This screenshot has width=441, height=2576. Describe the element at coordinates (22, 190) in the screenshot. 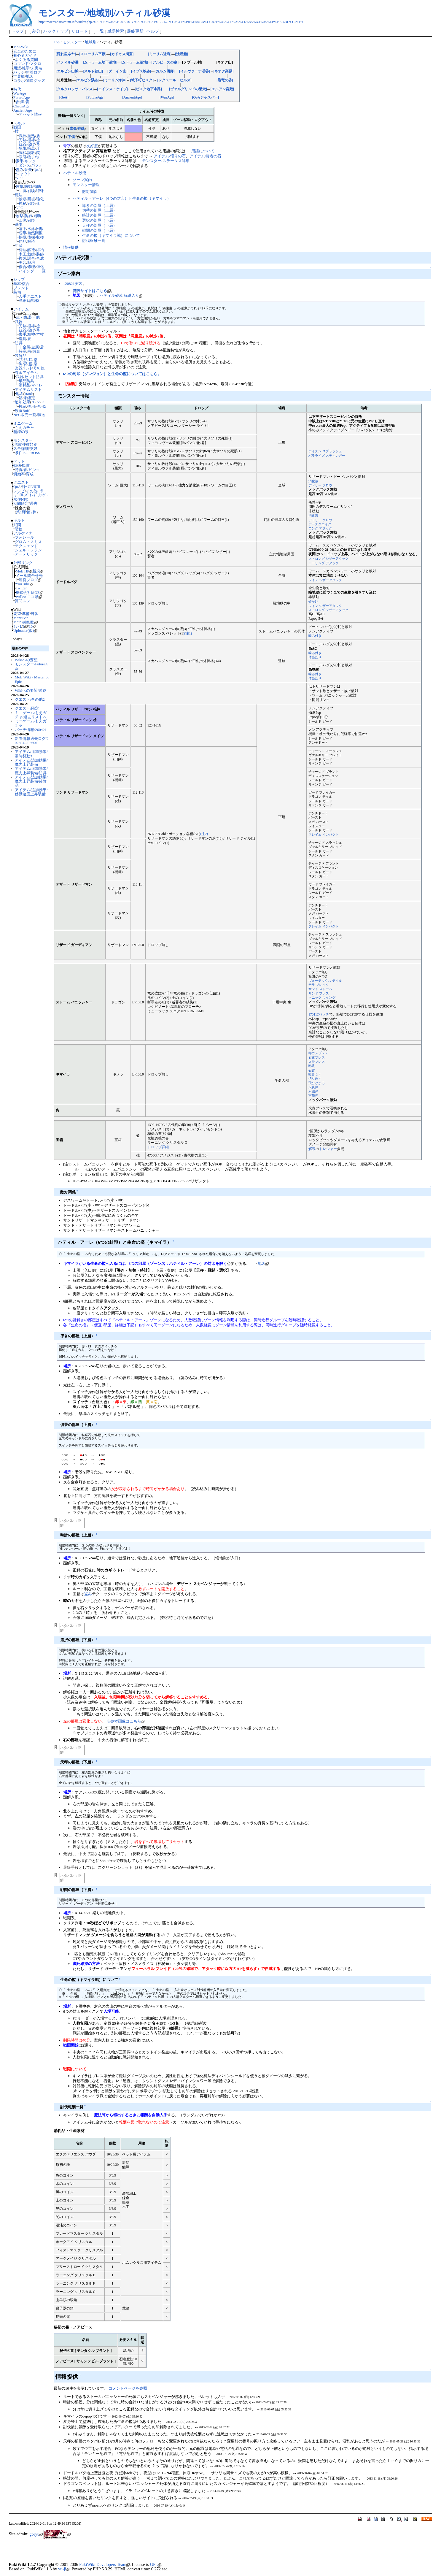

I see `回復` at that location.